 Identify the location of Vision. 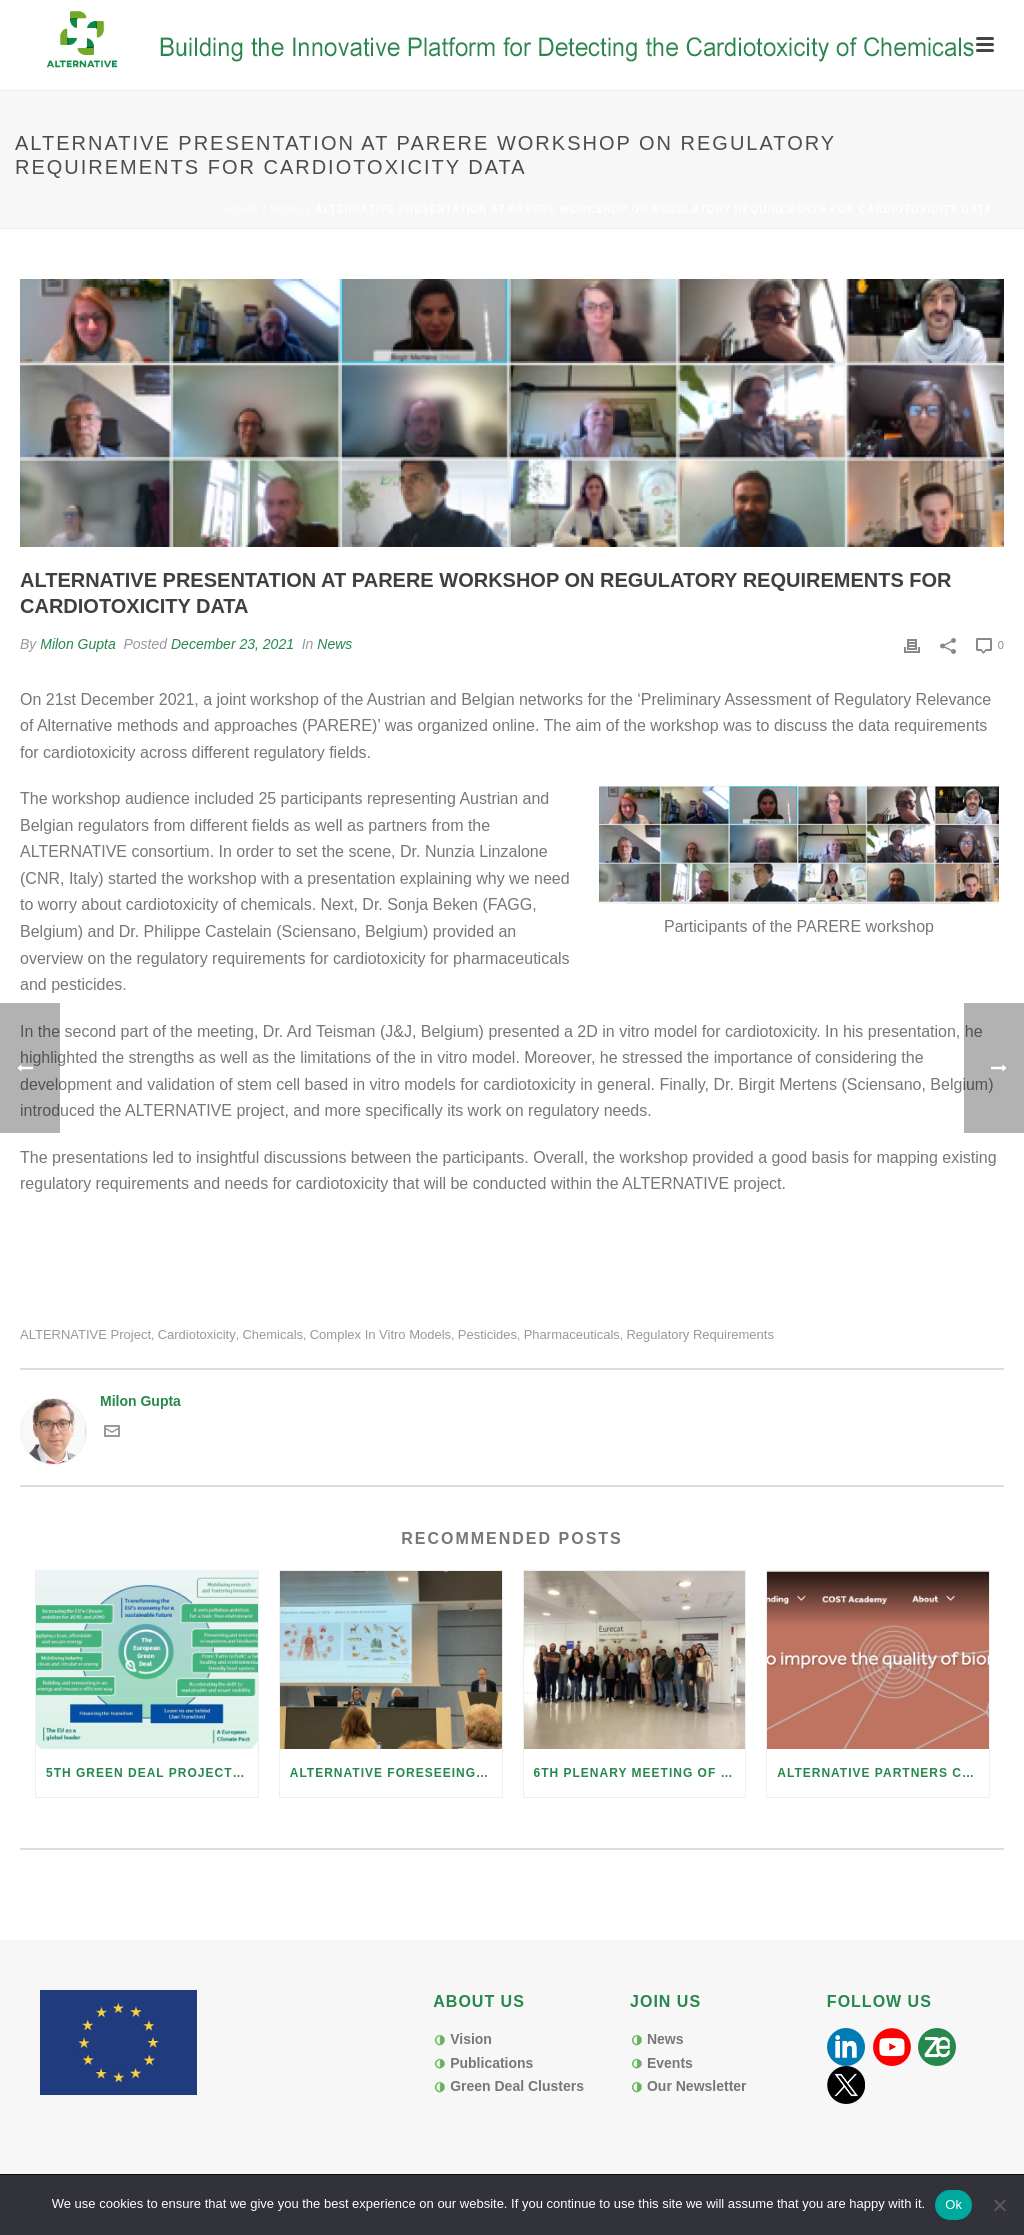
(471, 2039).